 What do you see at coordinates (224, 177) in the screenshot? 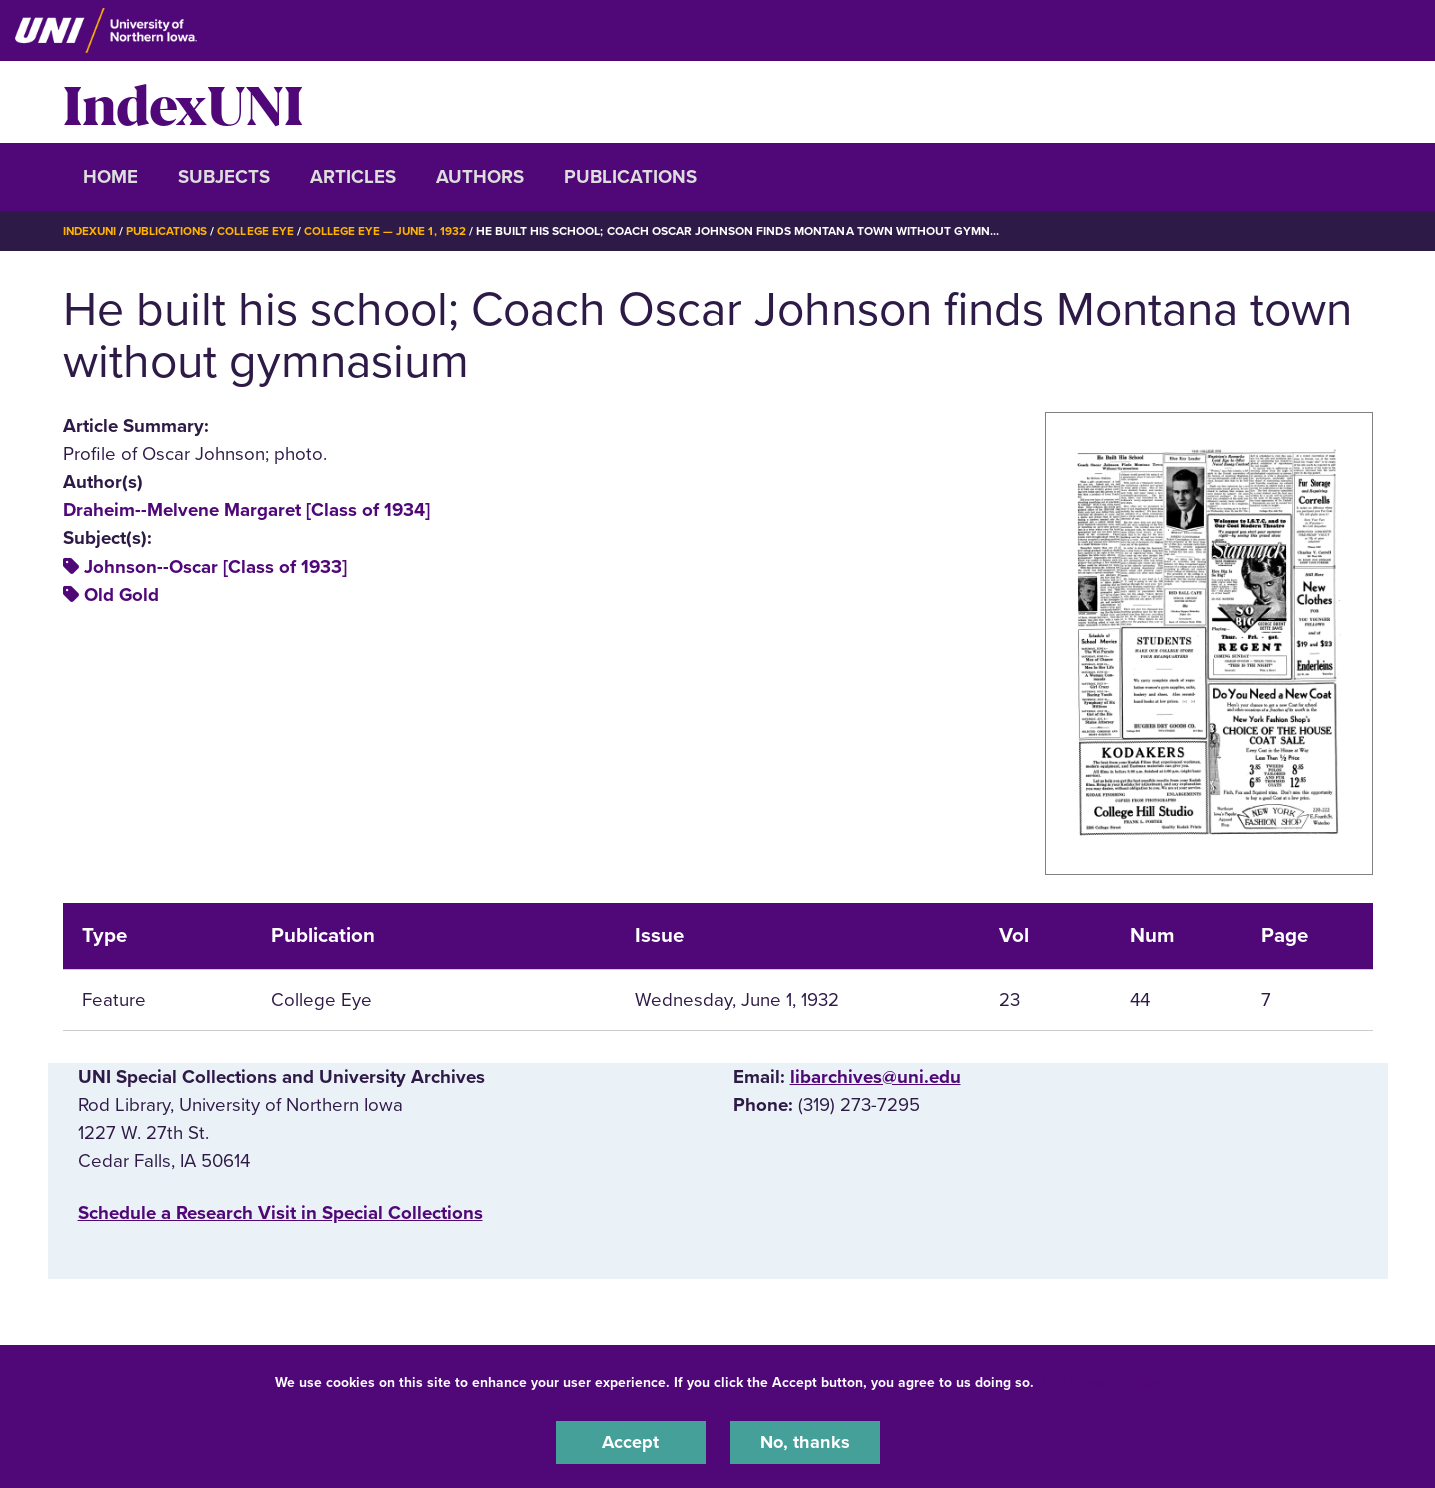
I see `Subjects` at bounding box center [224, 177].